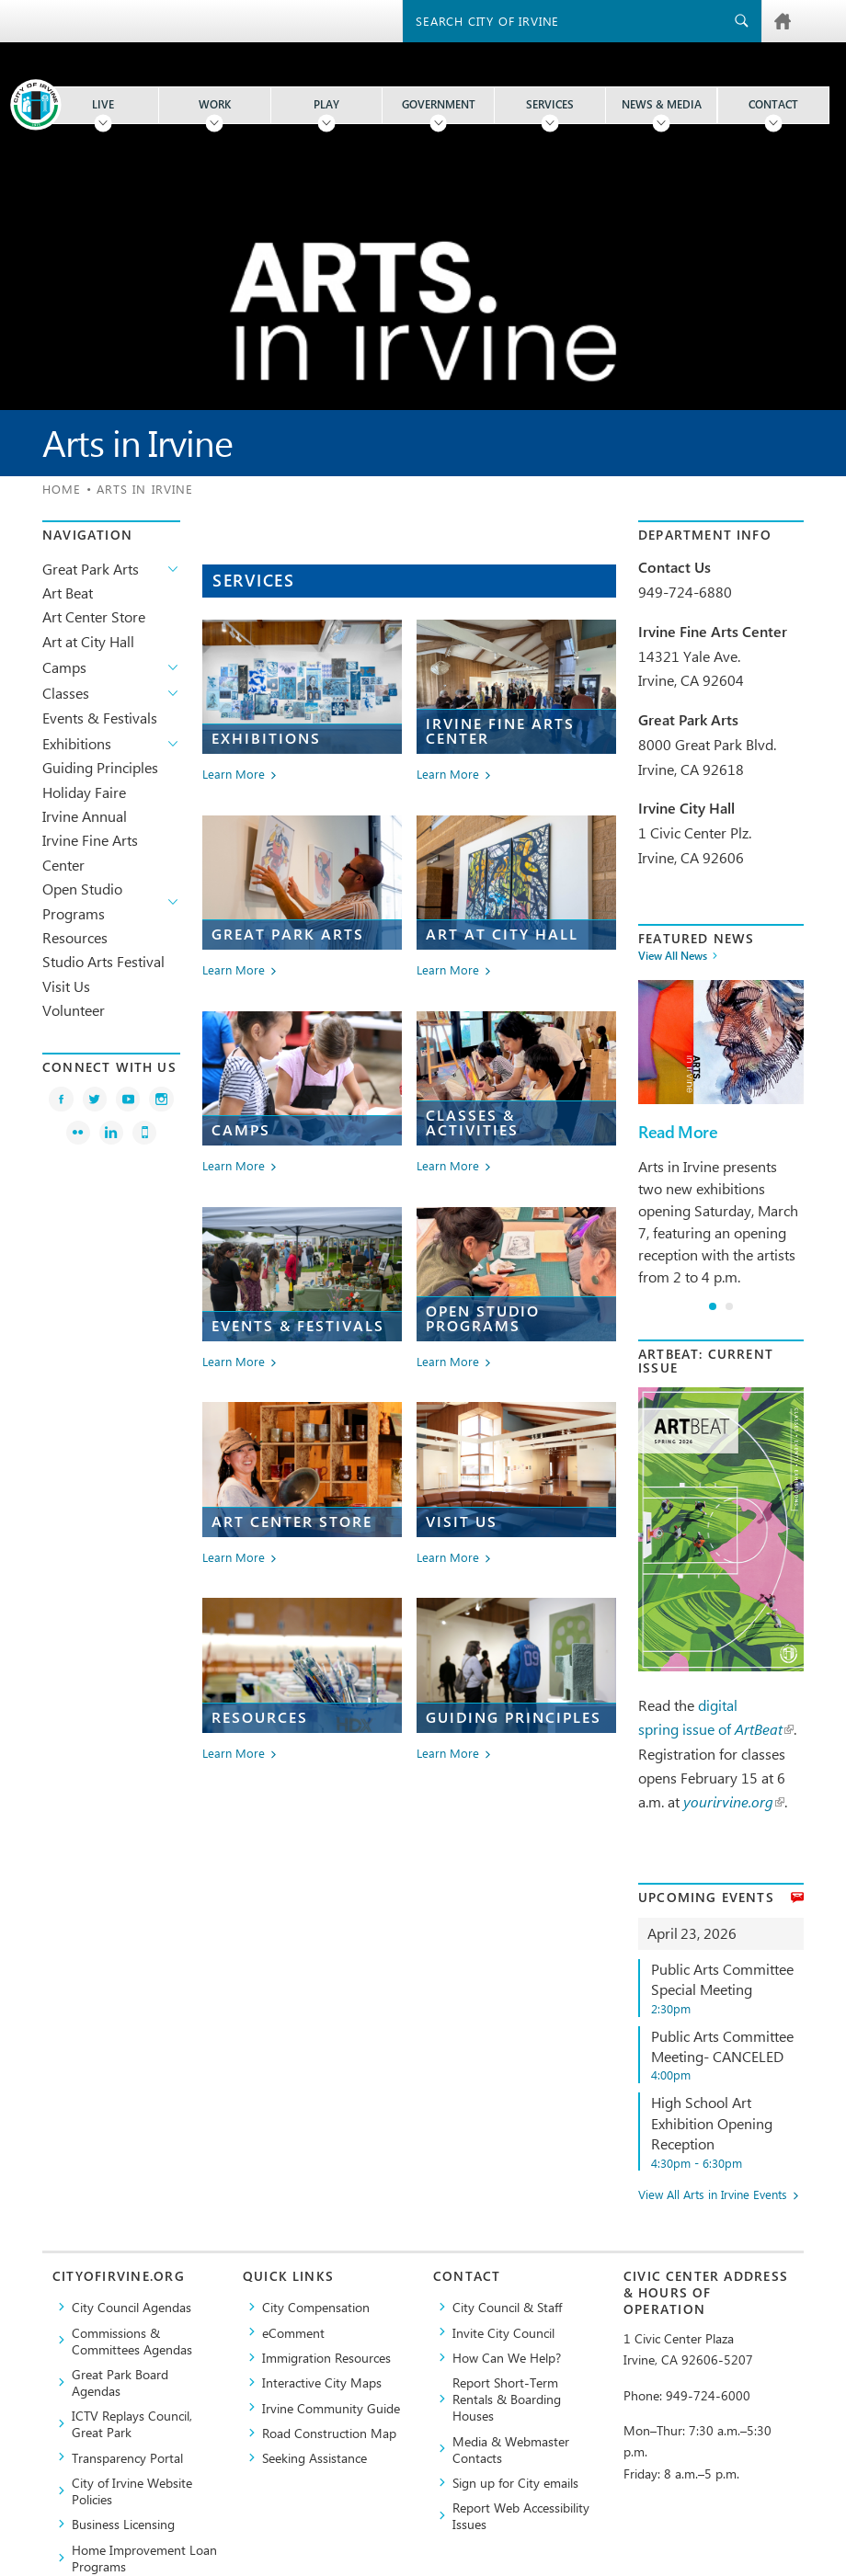  Describe the element at coordinates (93, 616) in the screenshot. I see `Art Center Store` at that location.